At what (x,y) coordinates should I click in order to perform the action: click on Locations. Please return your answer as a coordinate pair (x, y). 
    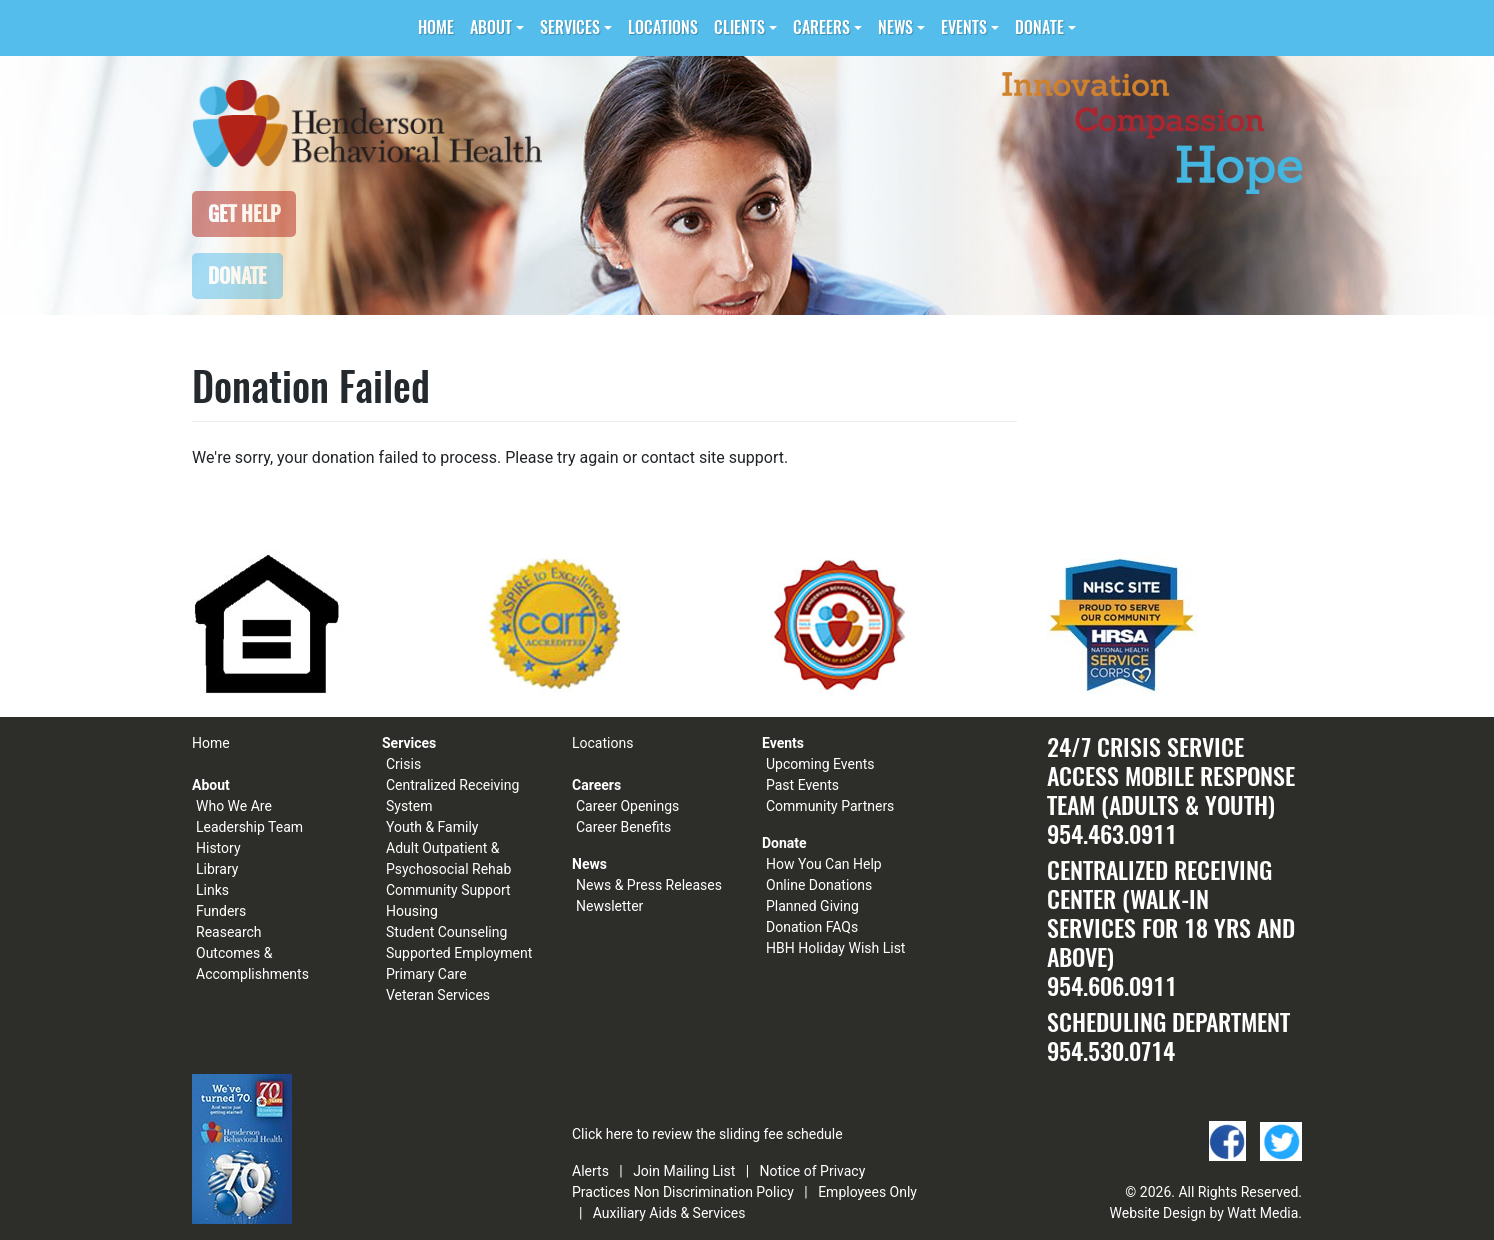
    Looking at the image, I should click on (663, 27).